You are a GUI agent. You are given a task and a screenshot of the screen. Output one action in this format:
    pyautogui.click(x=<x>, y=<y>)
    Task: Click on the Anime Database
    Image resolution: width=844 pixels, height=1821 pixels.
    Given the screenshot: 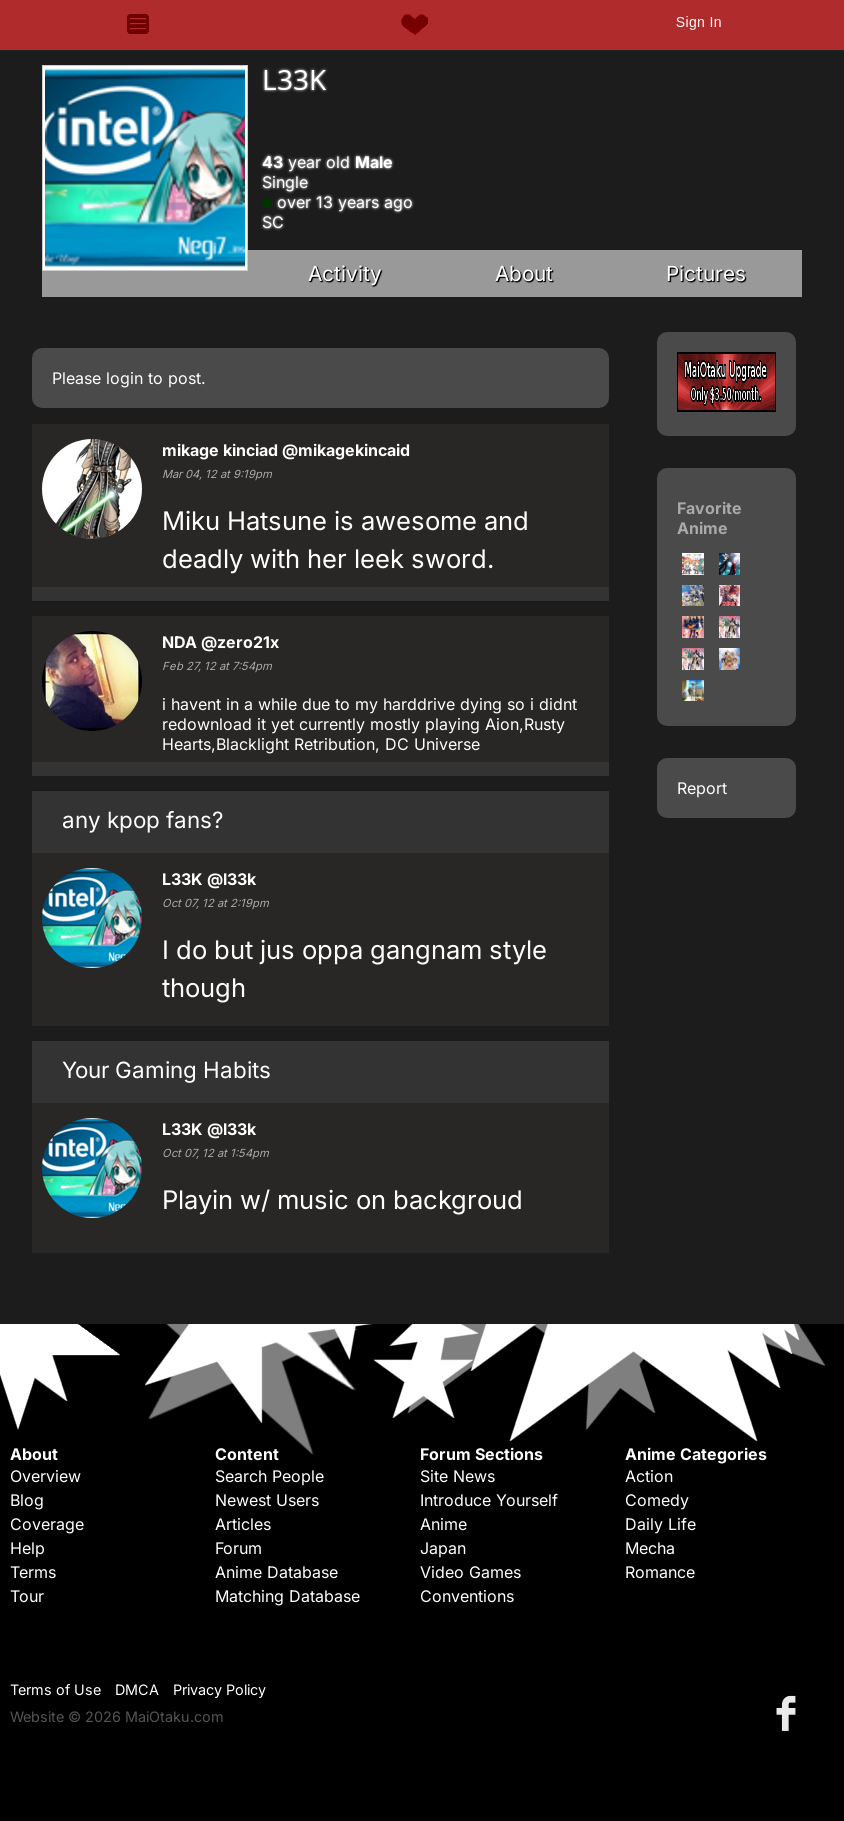 What is the action you would take?
    pyautogui.click(x=276, y=1572)
    